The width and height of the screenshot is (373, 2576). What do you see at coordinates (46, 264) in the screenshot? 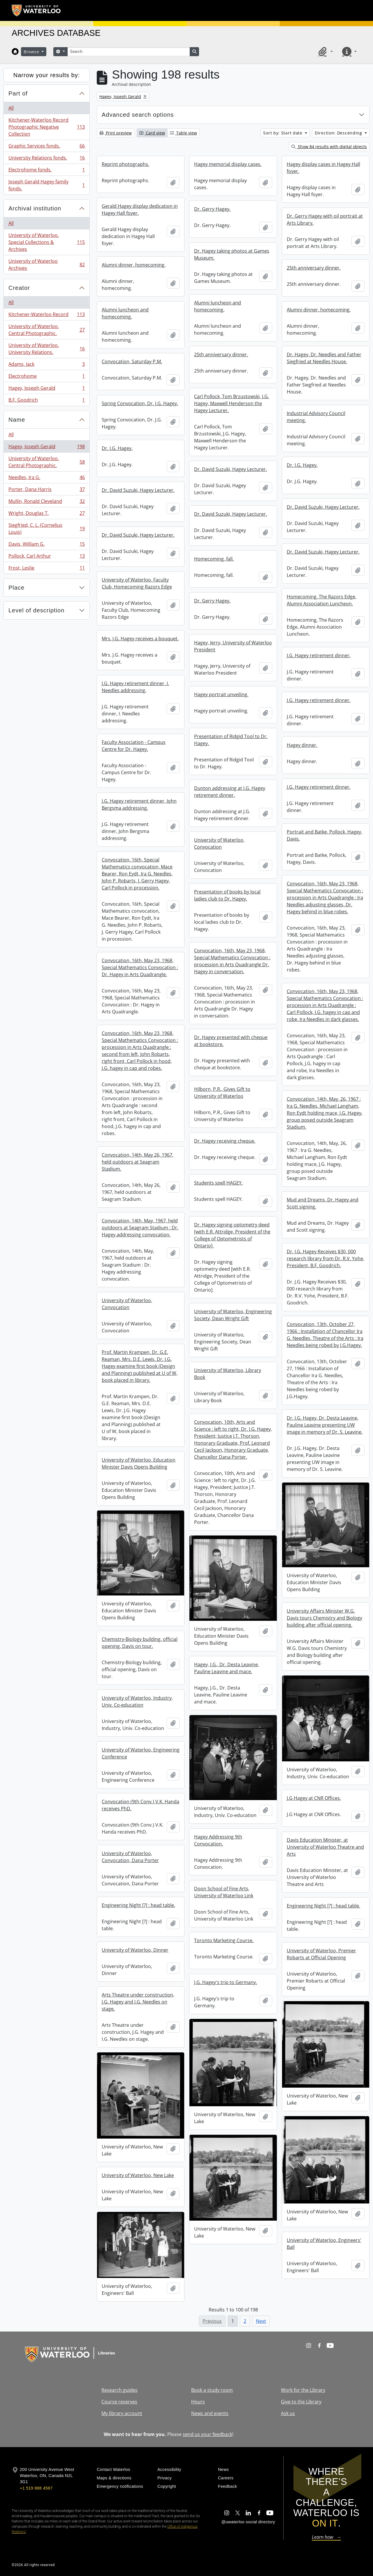
I see `University of Waterloo Archives` at bounding box center [46, 264].